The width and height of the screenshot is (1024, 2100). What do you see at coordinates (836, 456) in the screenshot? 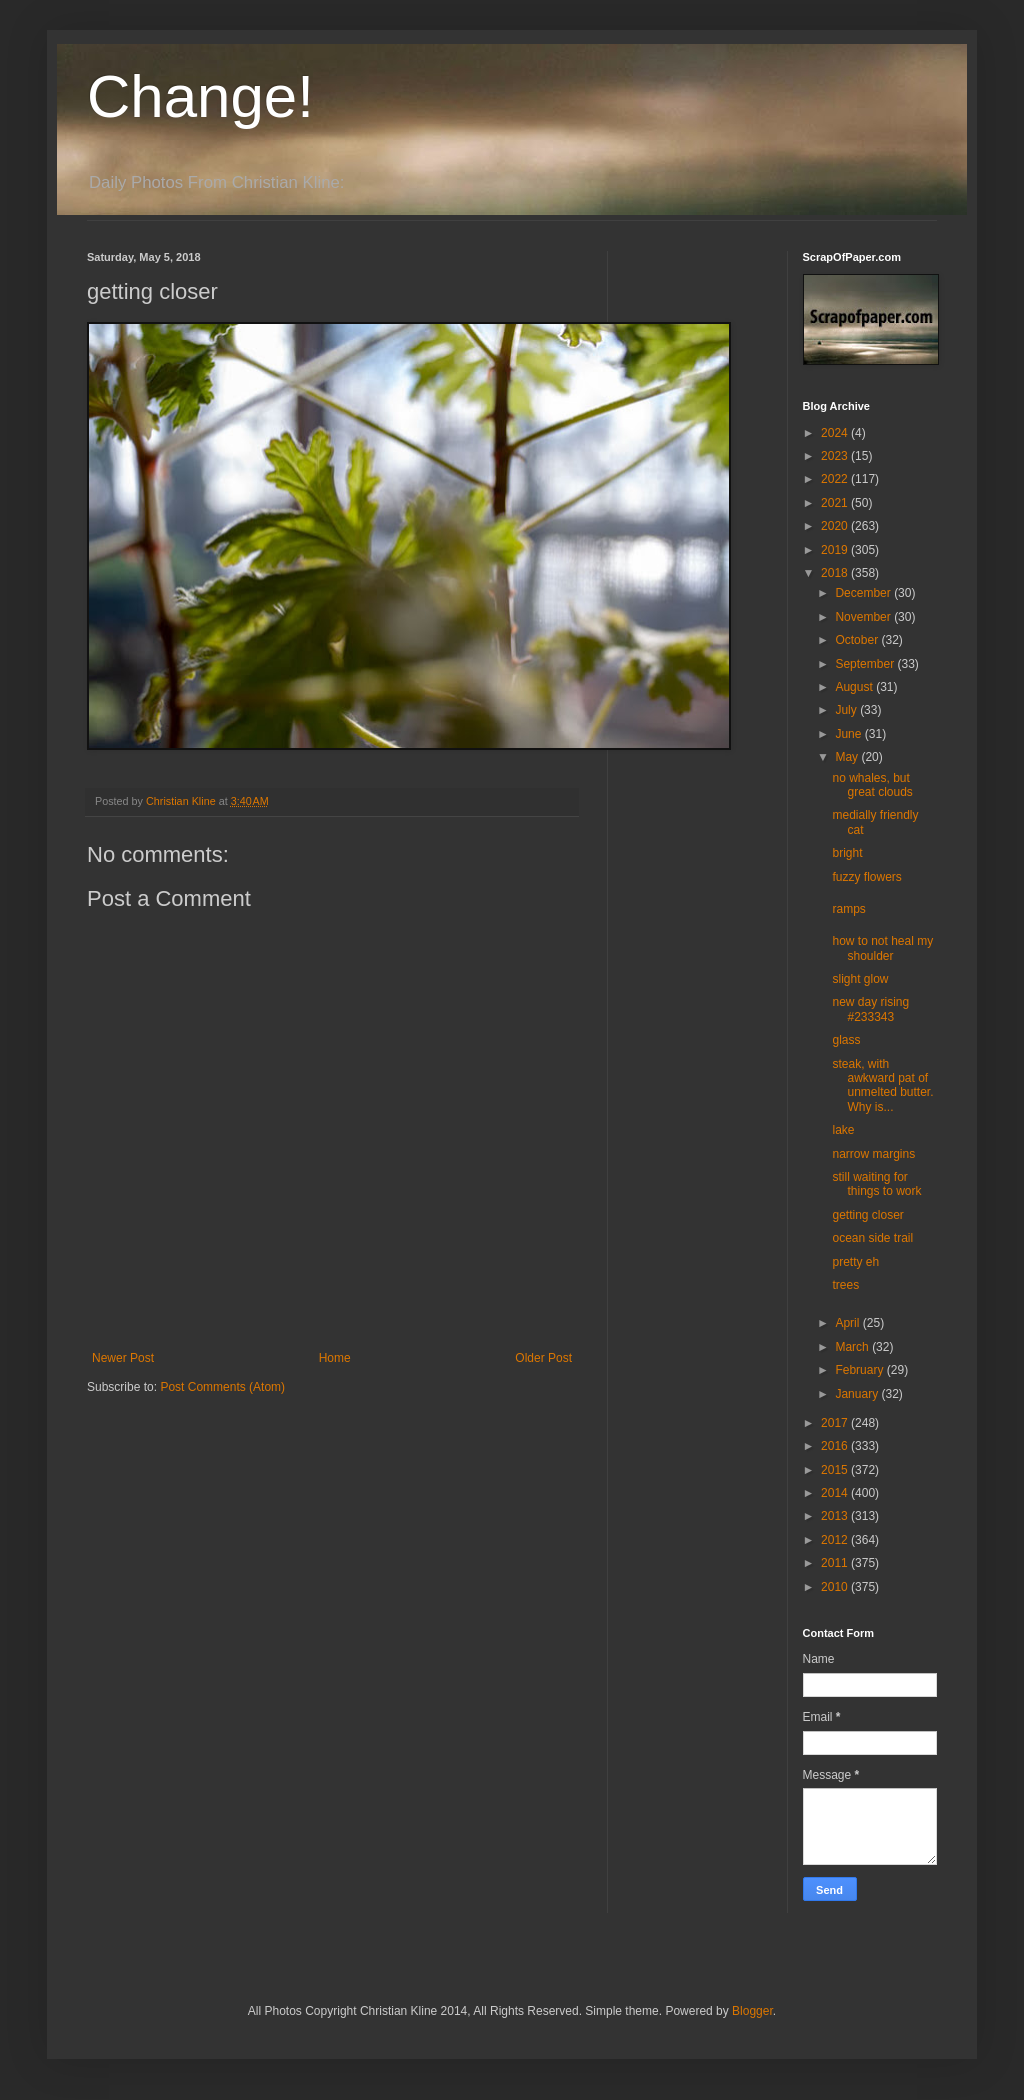
I see `2023` at bounding box center [836, 456].